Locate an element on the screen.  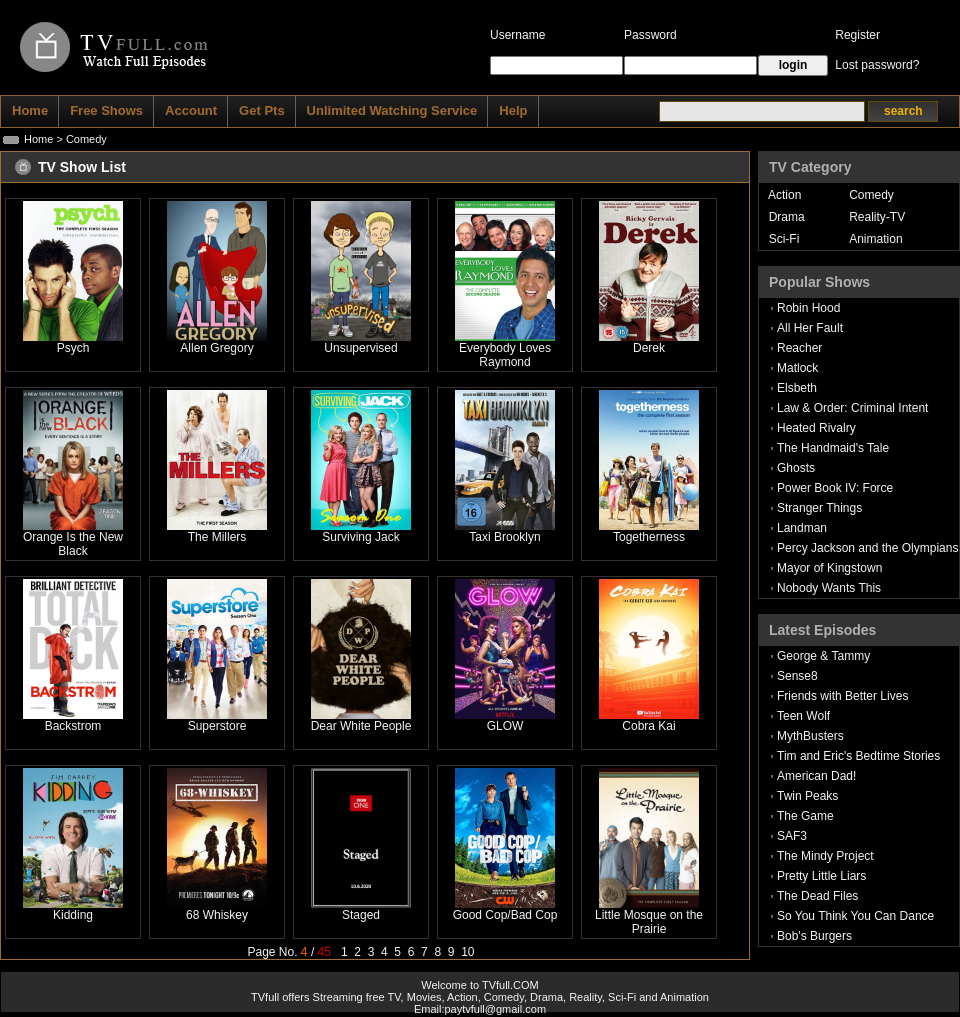
Sci-Fi is located at coordinates (784, 239).